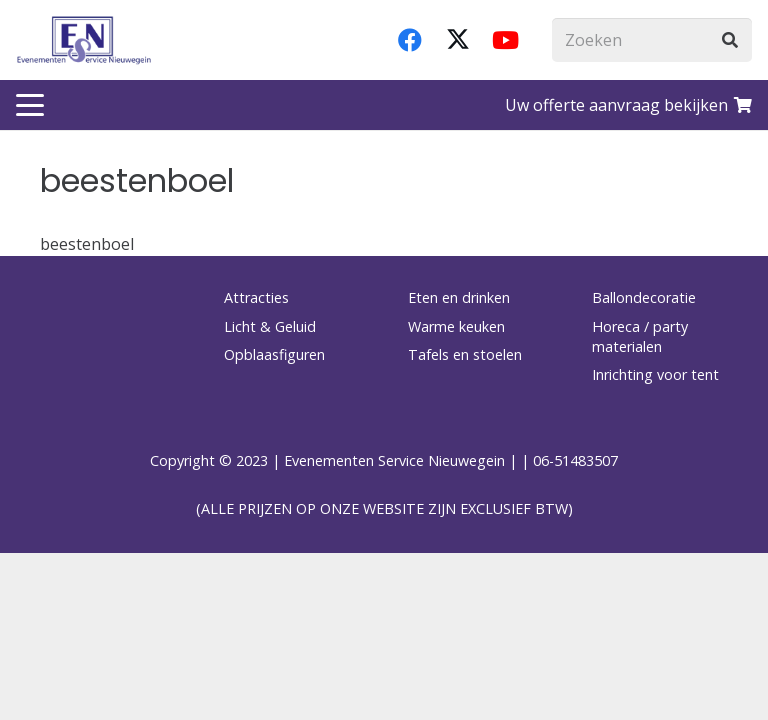  What do you see at coordinates (394, 460) in the screenshot?
I see `Evenementen Service Nieuwegein` at bounding box center [394, 460].